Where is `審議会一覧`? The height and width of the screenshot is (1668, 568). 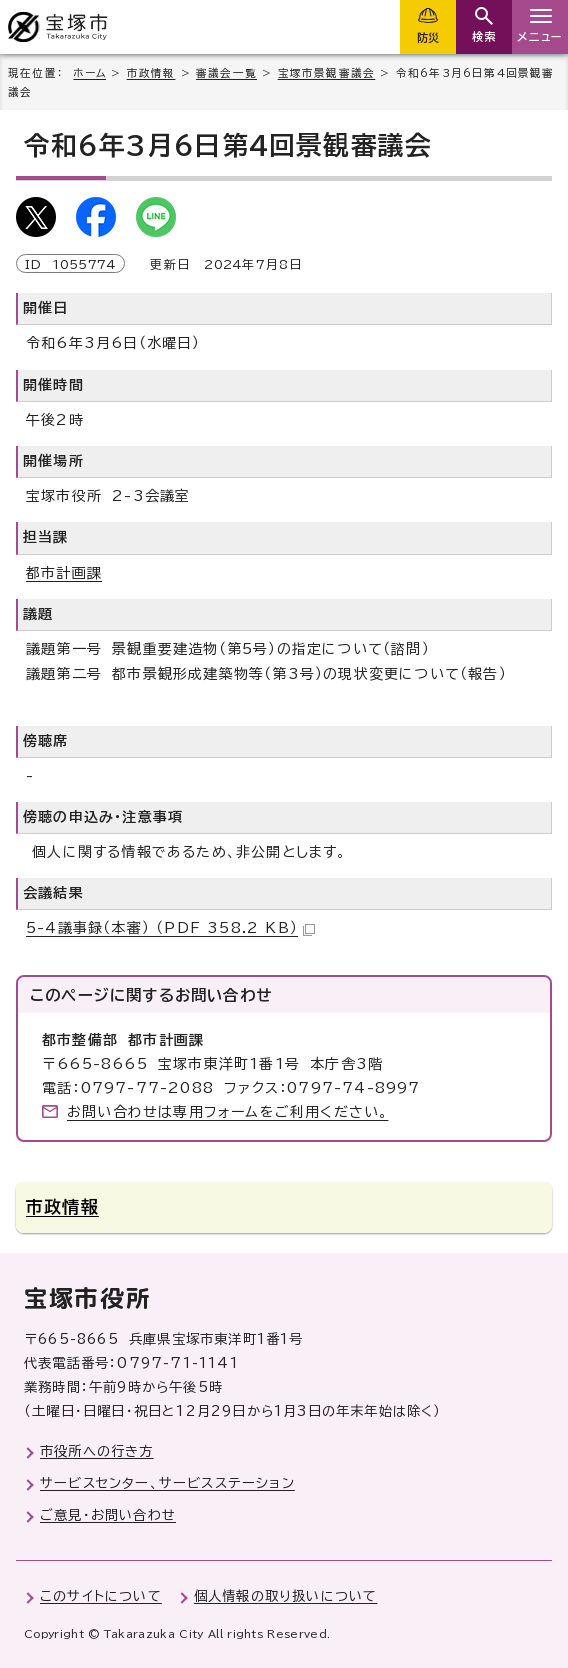
審議会一覧 is located at coordinates (226, 73).